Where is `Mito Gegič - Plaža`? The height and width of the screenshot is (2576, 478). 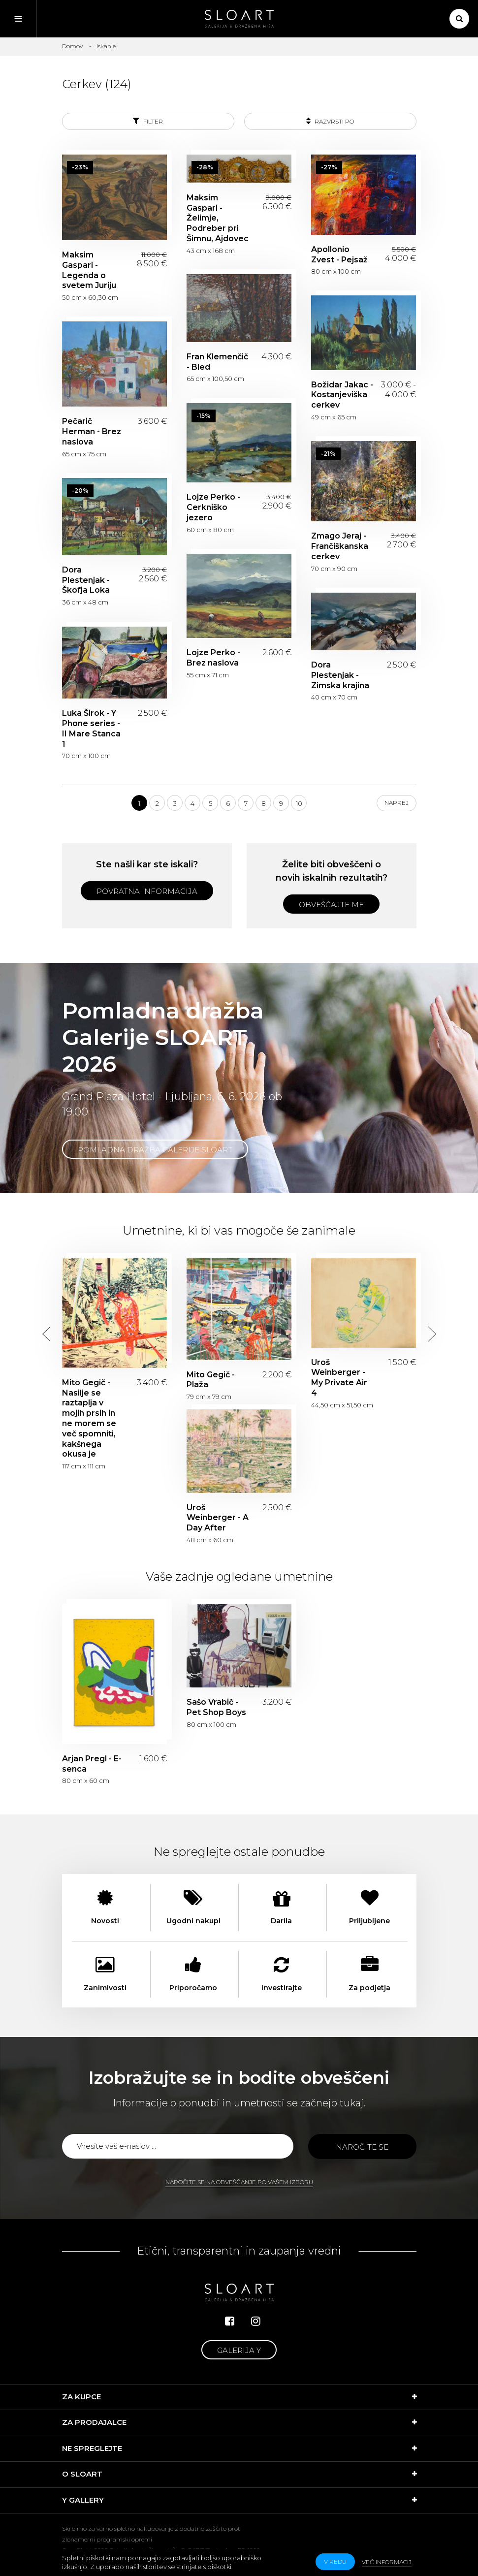
Mito Gegič - Plaža is located at coordinates (211, 1380).